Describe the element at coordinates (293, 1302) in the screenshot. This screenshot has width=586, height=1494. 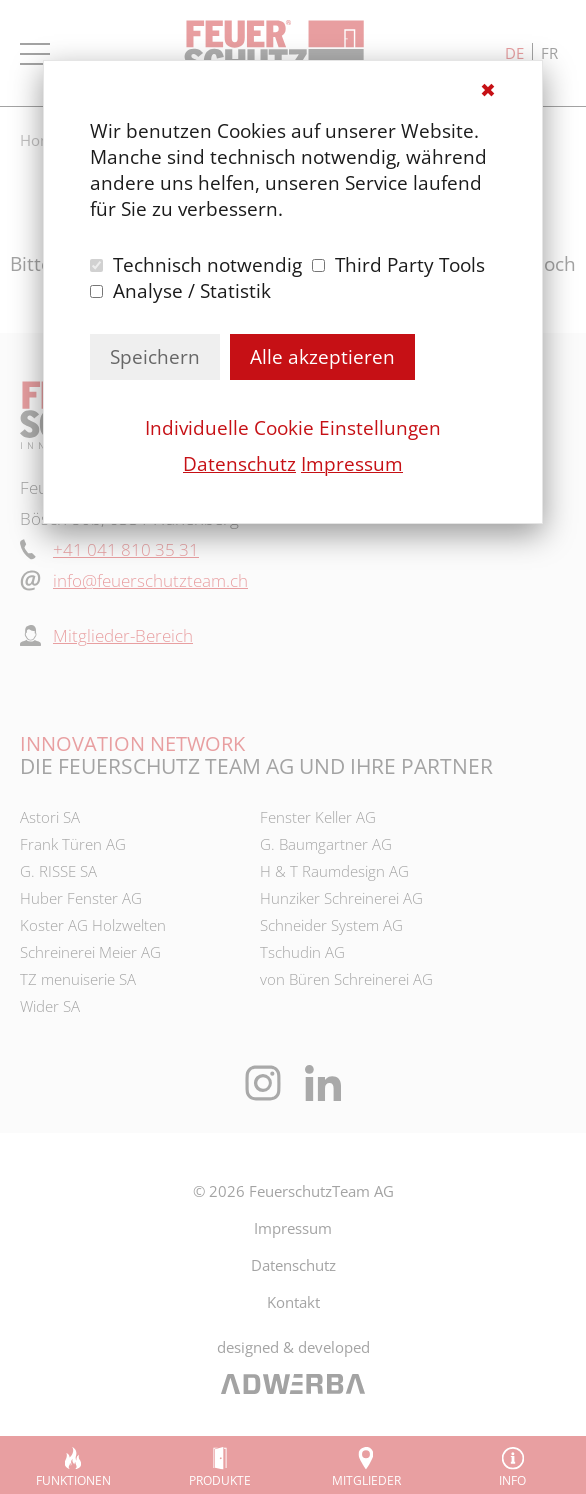
I see `Kontakt` at that location.